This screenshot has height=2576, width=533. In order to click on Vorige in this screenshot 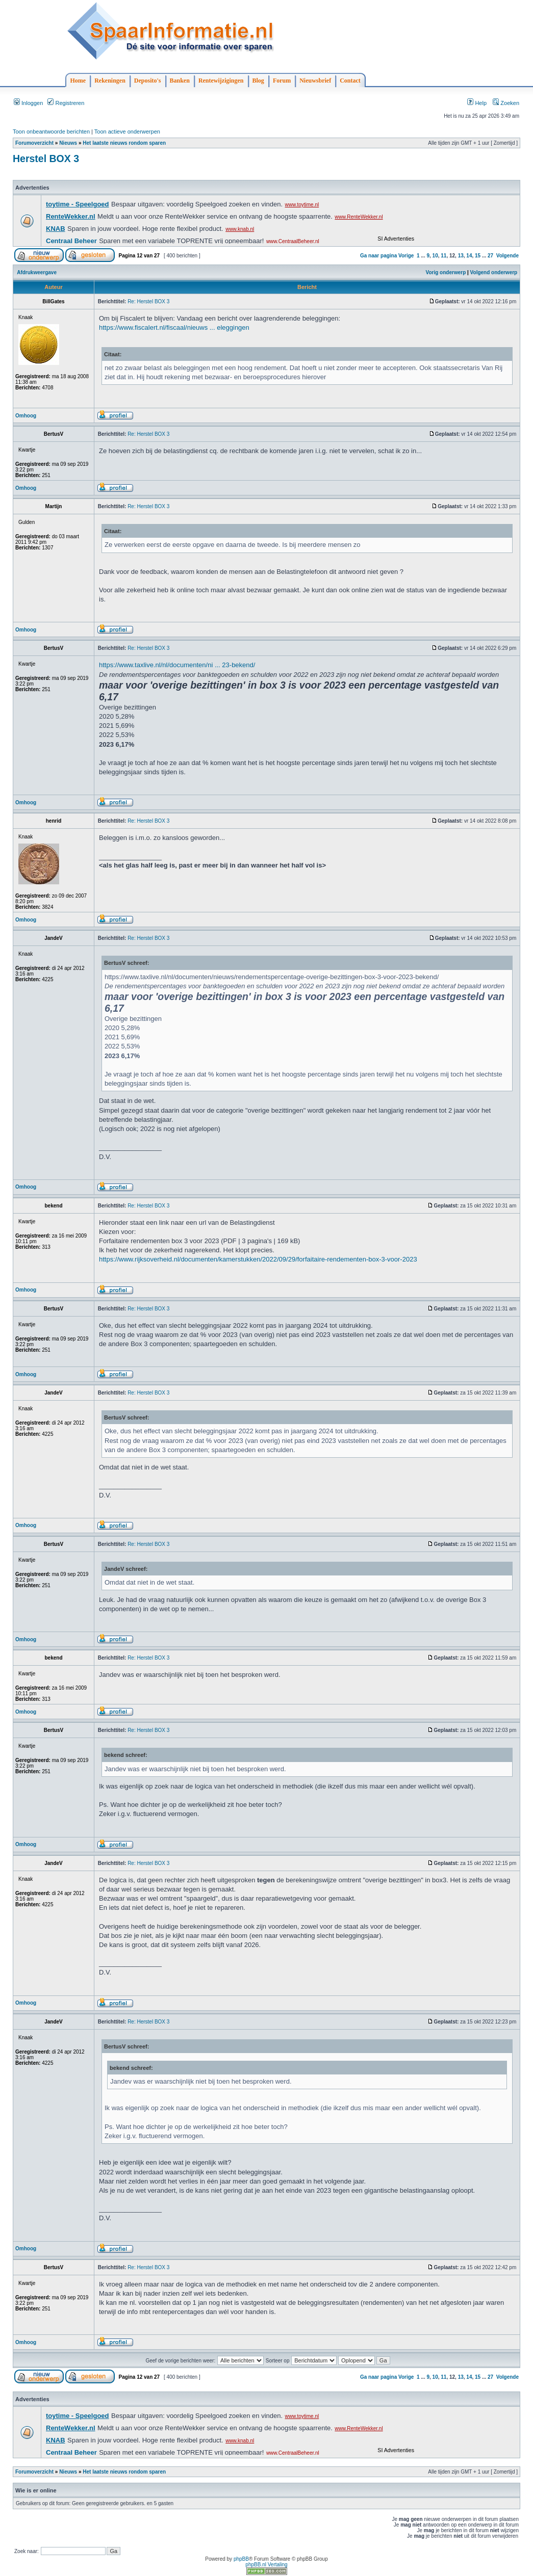, I will do `click(406, 255)`.